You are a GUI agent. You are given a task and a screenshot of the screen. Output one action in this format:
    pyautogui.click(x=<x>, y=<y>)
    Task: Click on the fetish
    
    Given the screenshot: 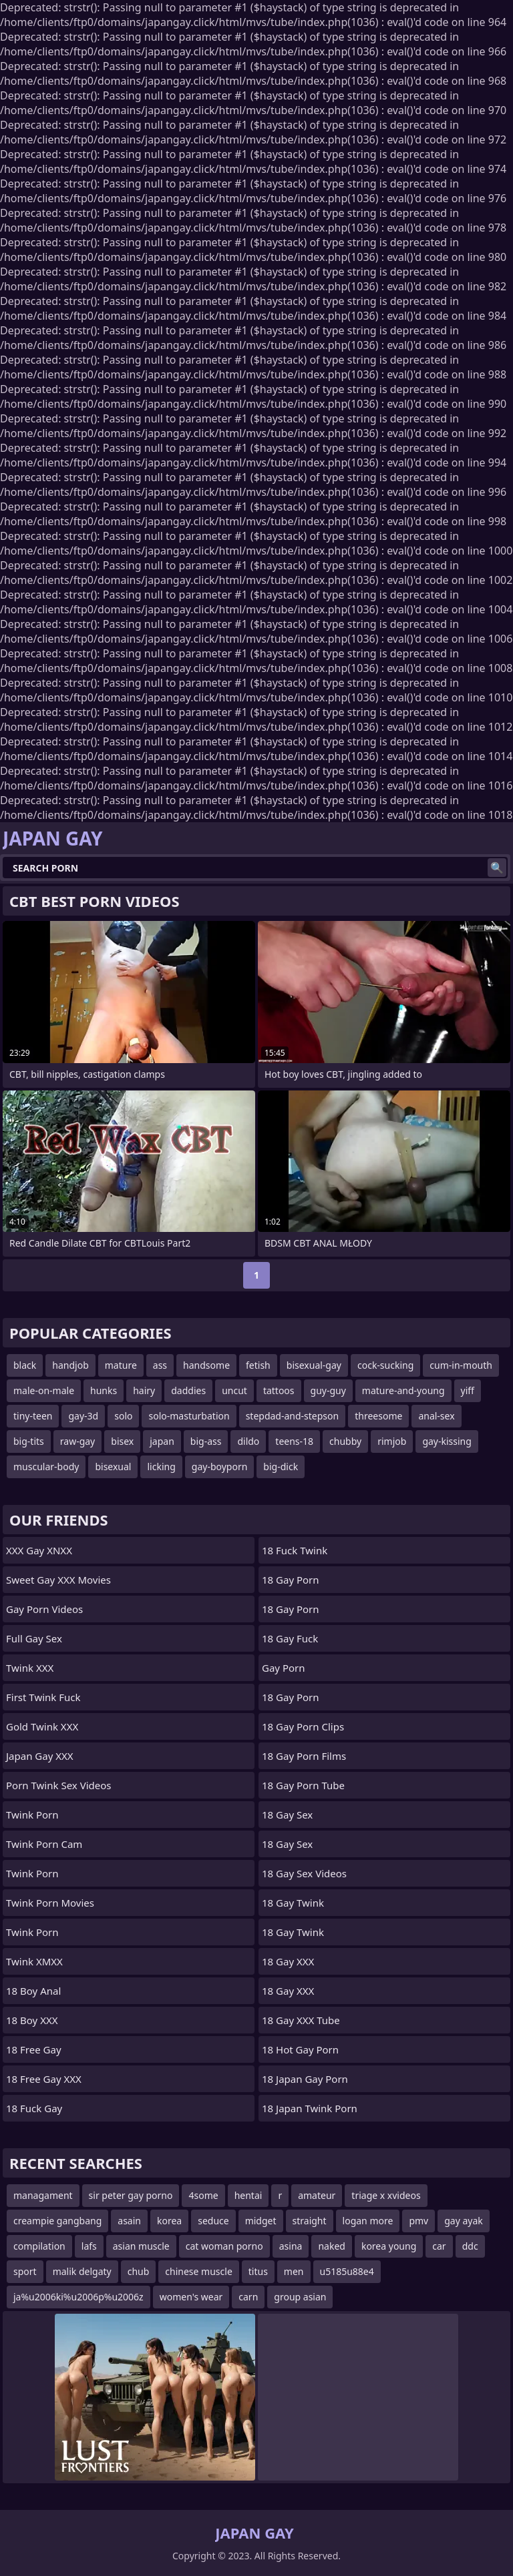 What is the action you would take?
    pyautogui.click(x=258, y=1365)
    